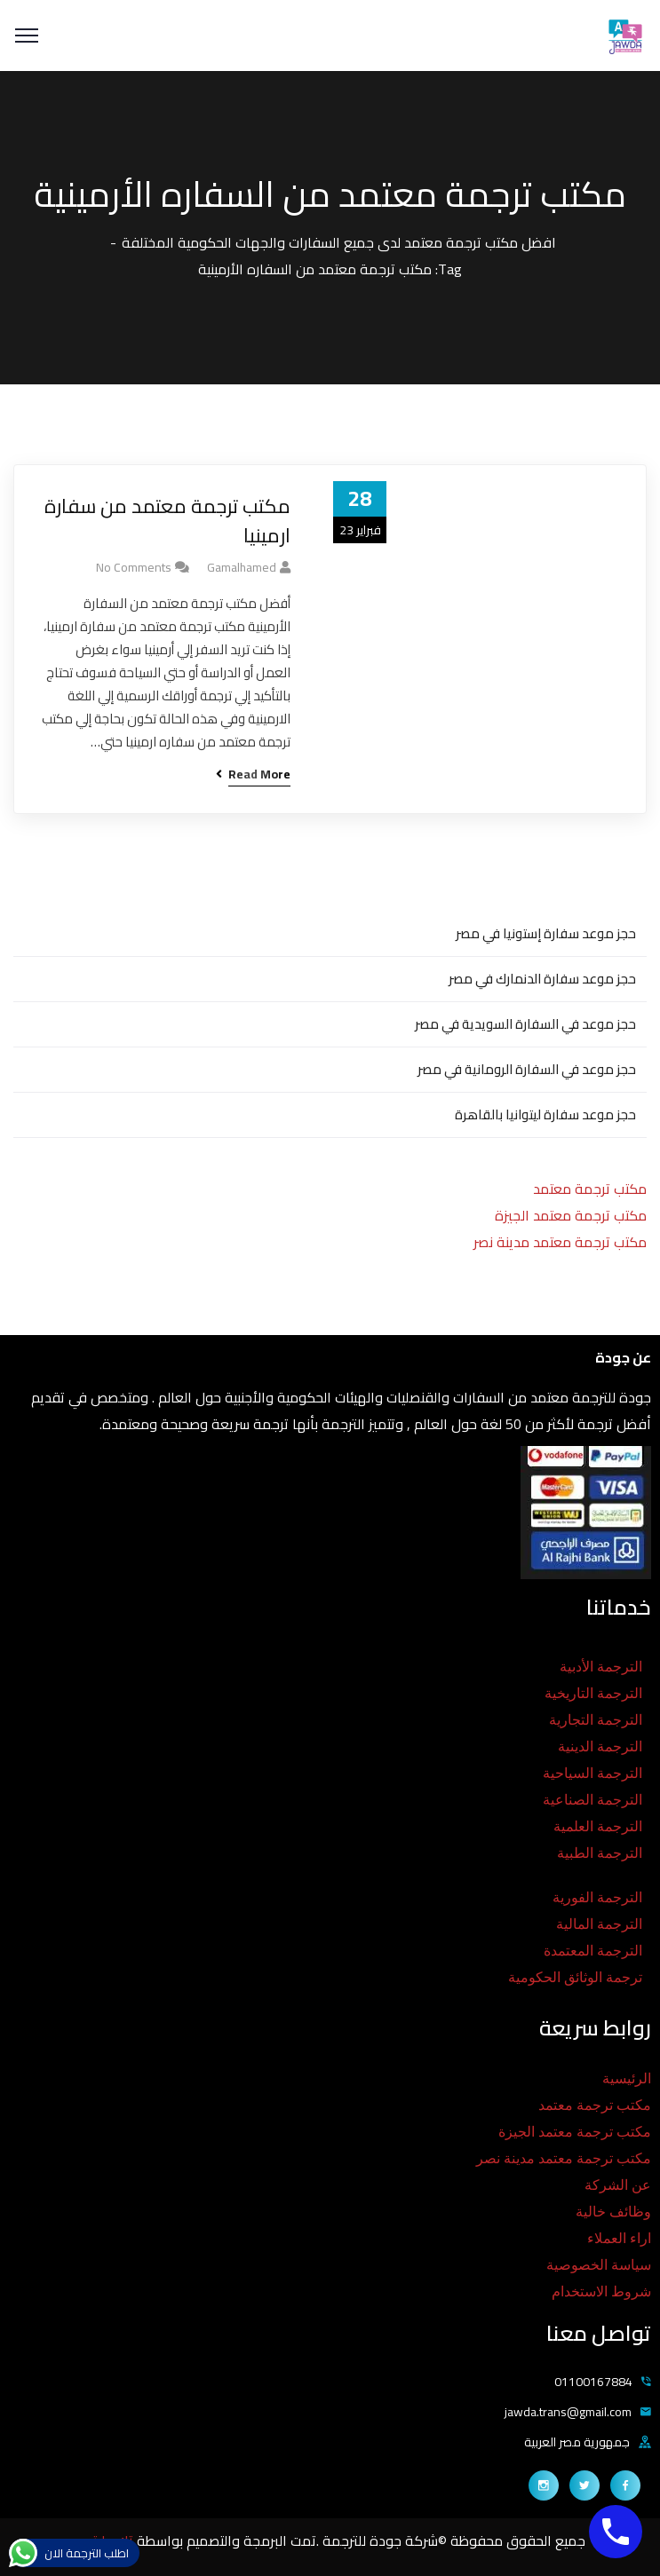 The height and width of the screenshot is (2576, 660). What do you see at coordinates (626, 2078) in the screenshot?
I see `الرئيسية` at bounding box center [626, 2078].